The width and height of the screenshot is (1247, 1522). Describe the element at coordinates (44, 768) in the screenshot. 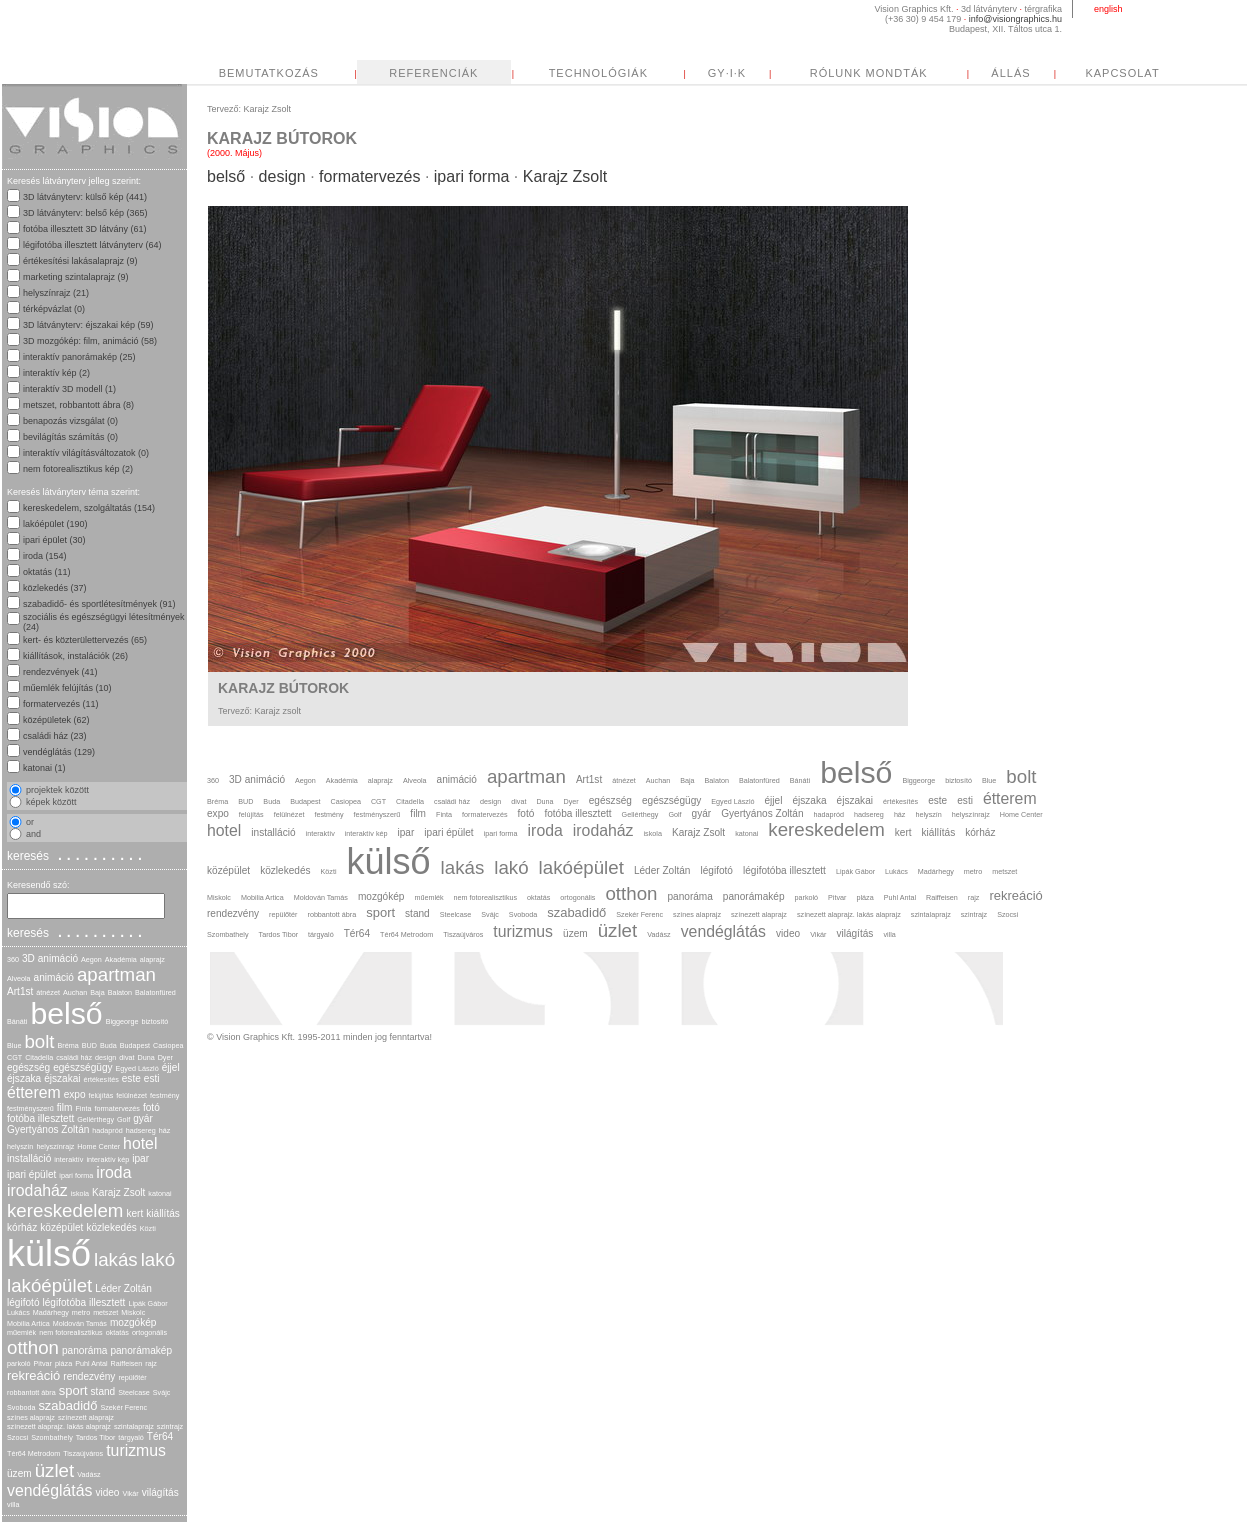

I see `katonai (1)` at that location.